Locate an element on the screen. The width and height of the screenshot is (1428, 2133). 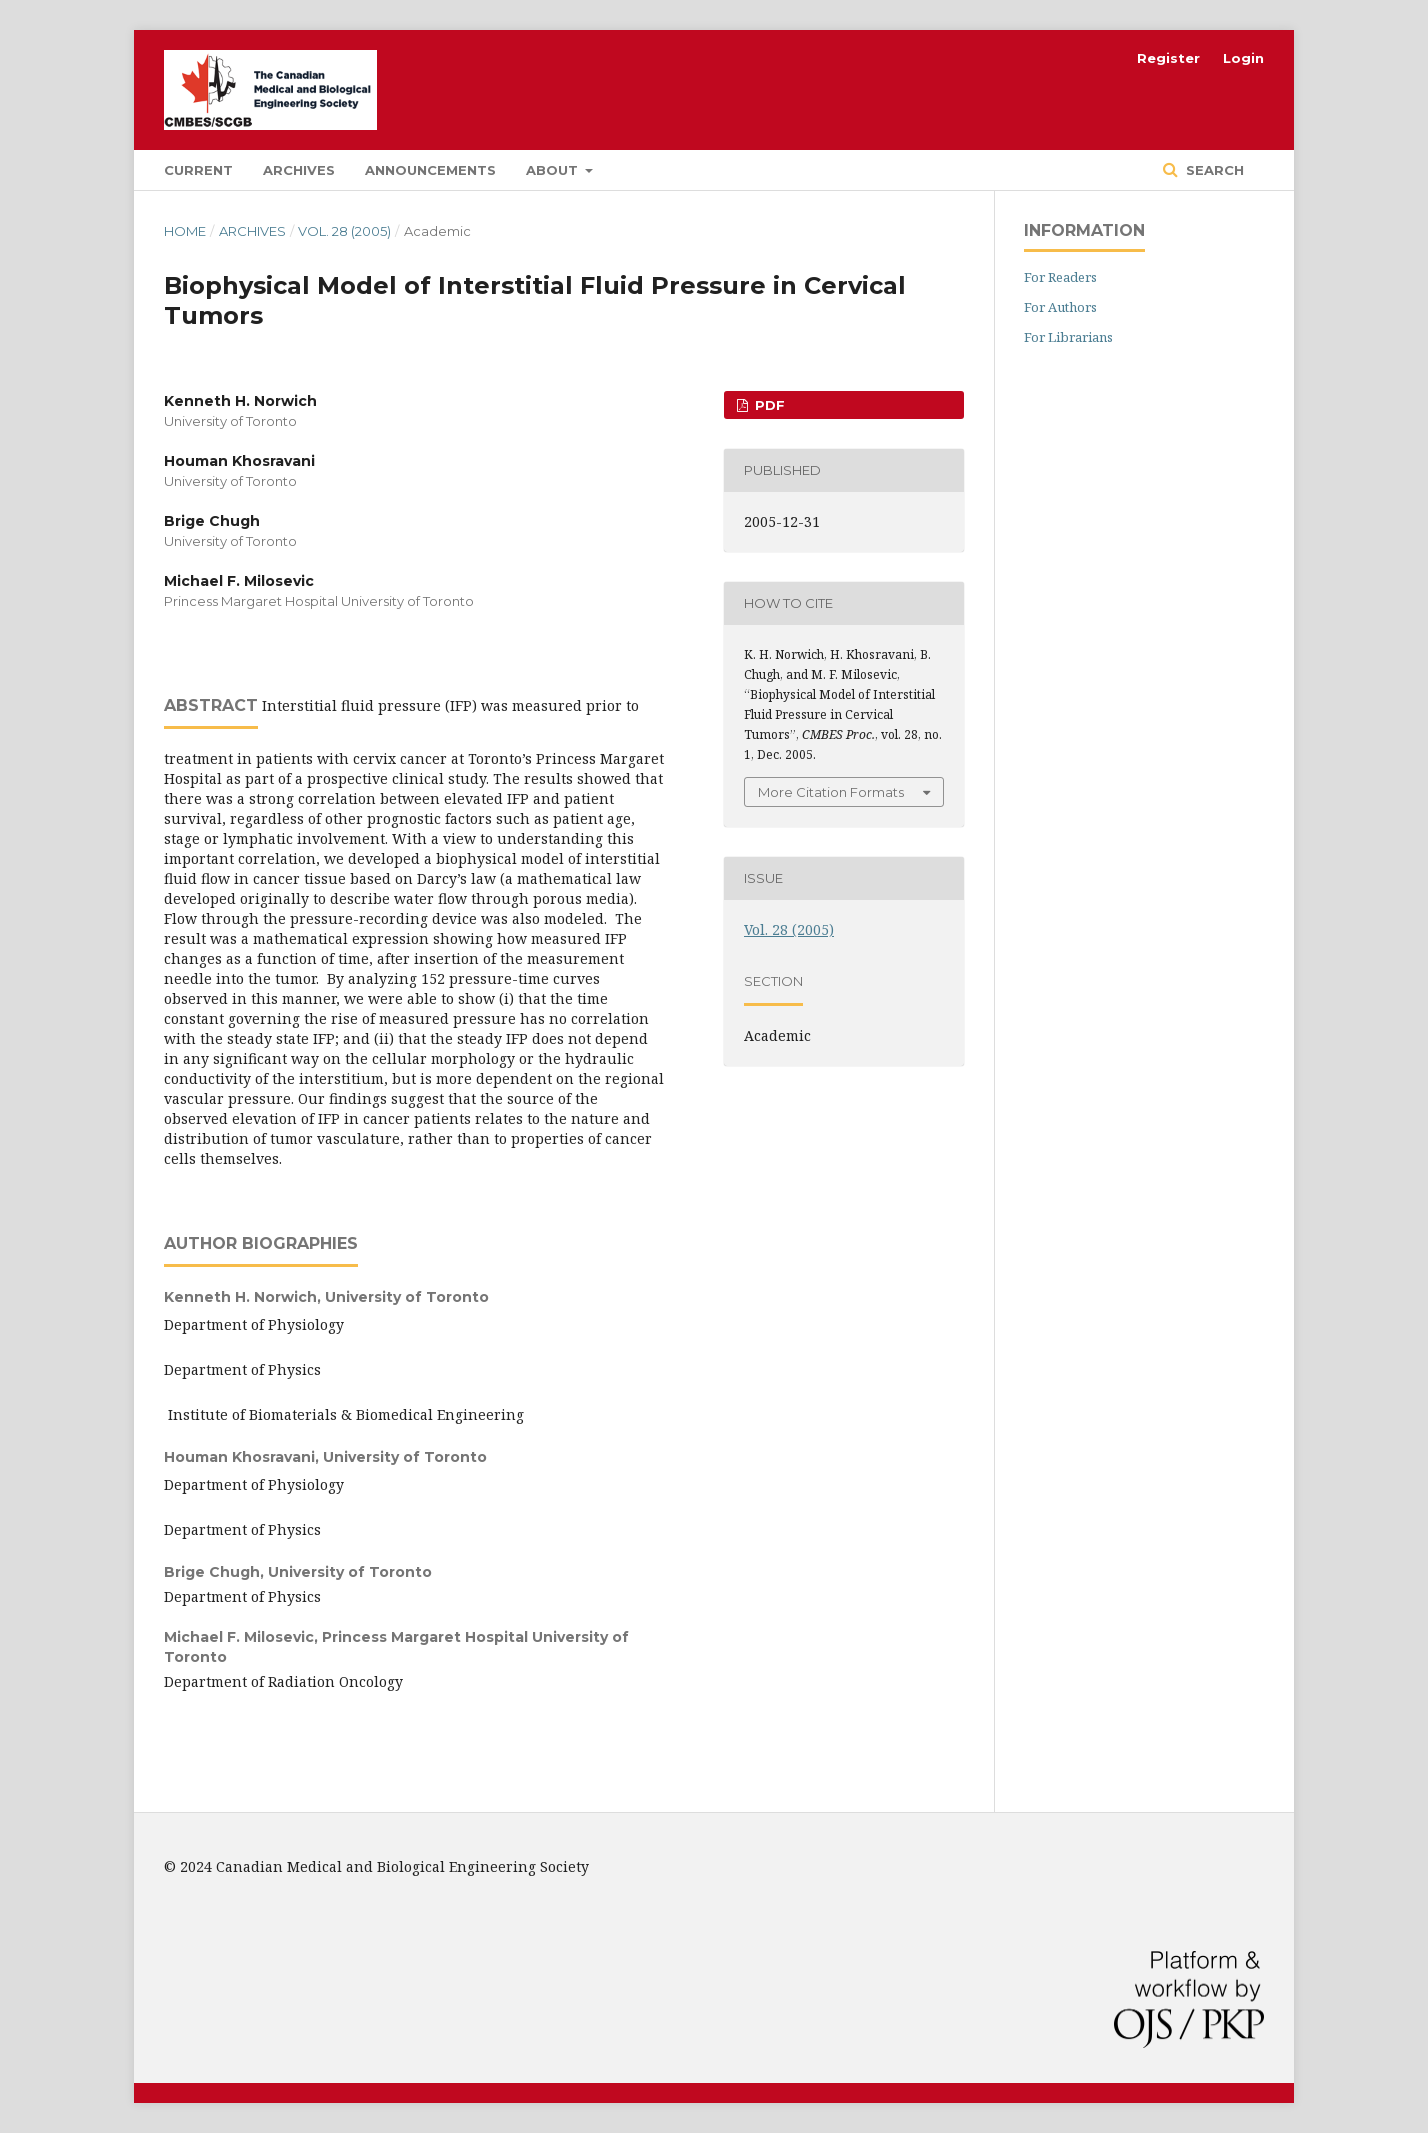
About is located at coordinates (554, 170).